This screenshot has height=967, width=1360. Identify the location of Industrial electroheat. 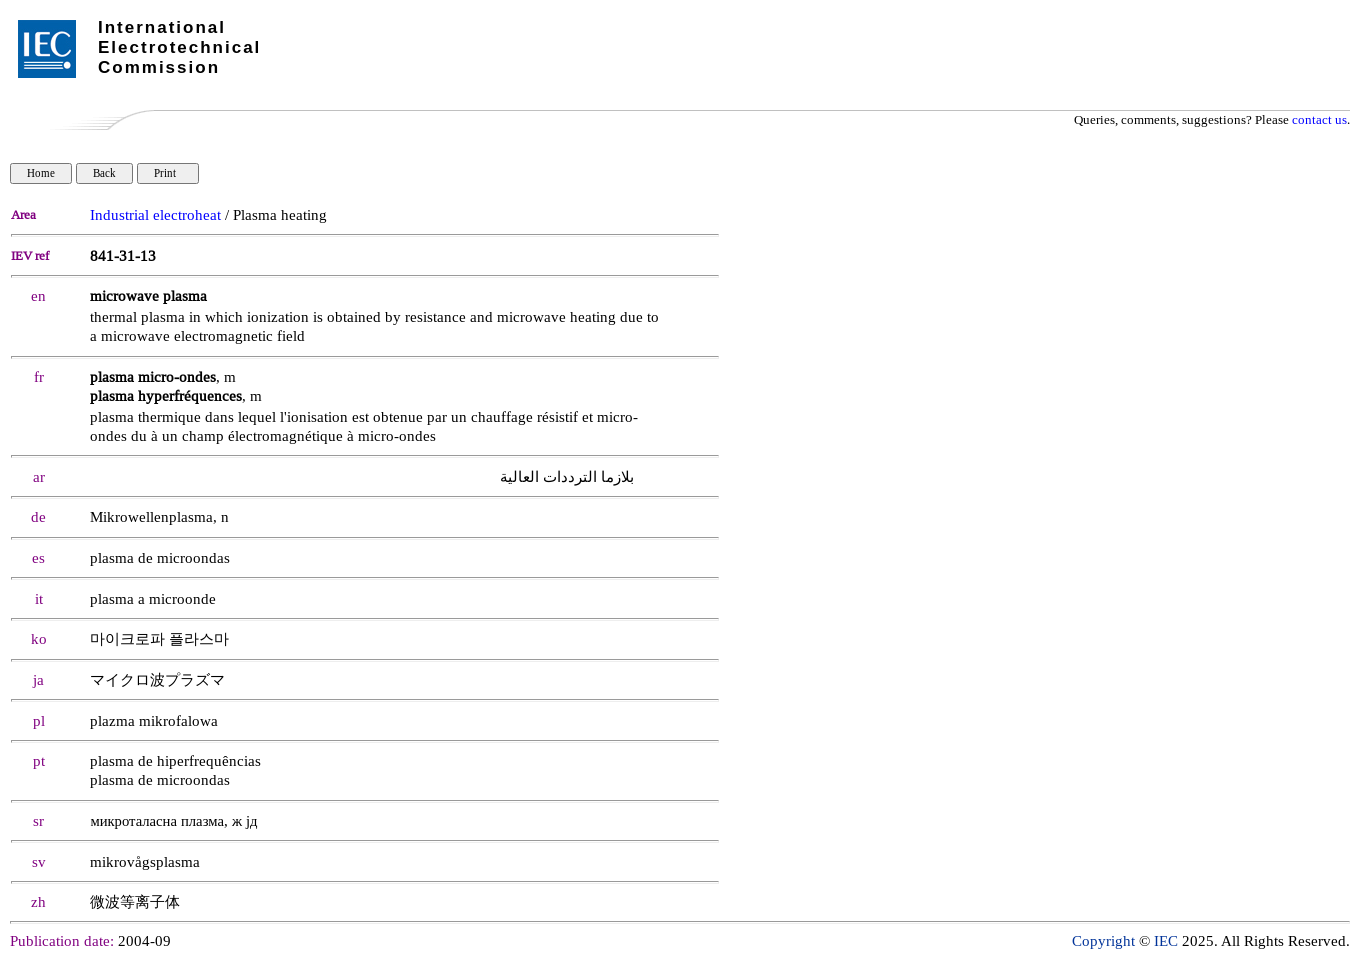
(155, 215).